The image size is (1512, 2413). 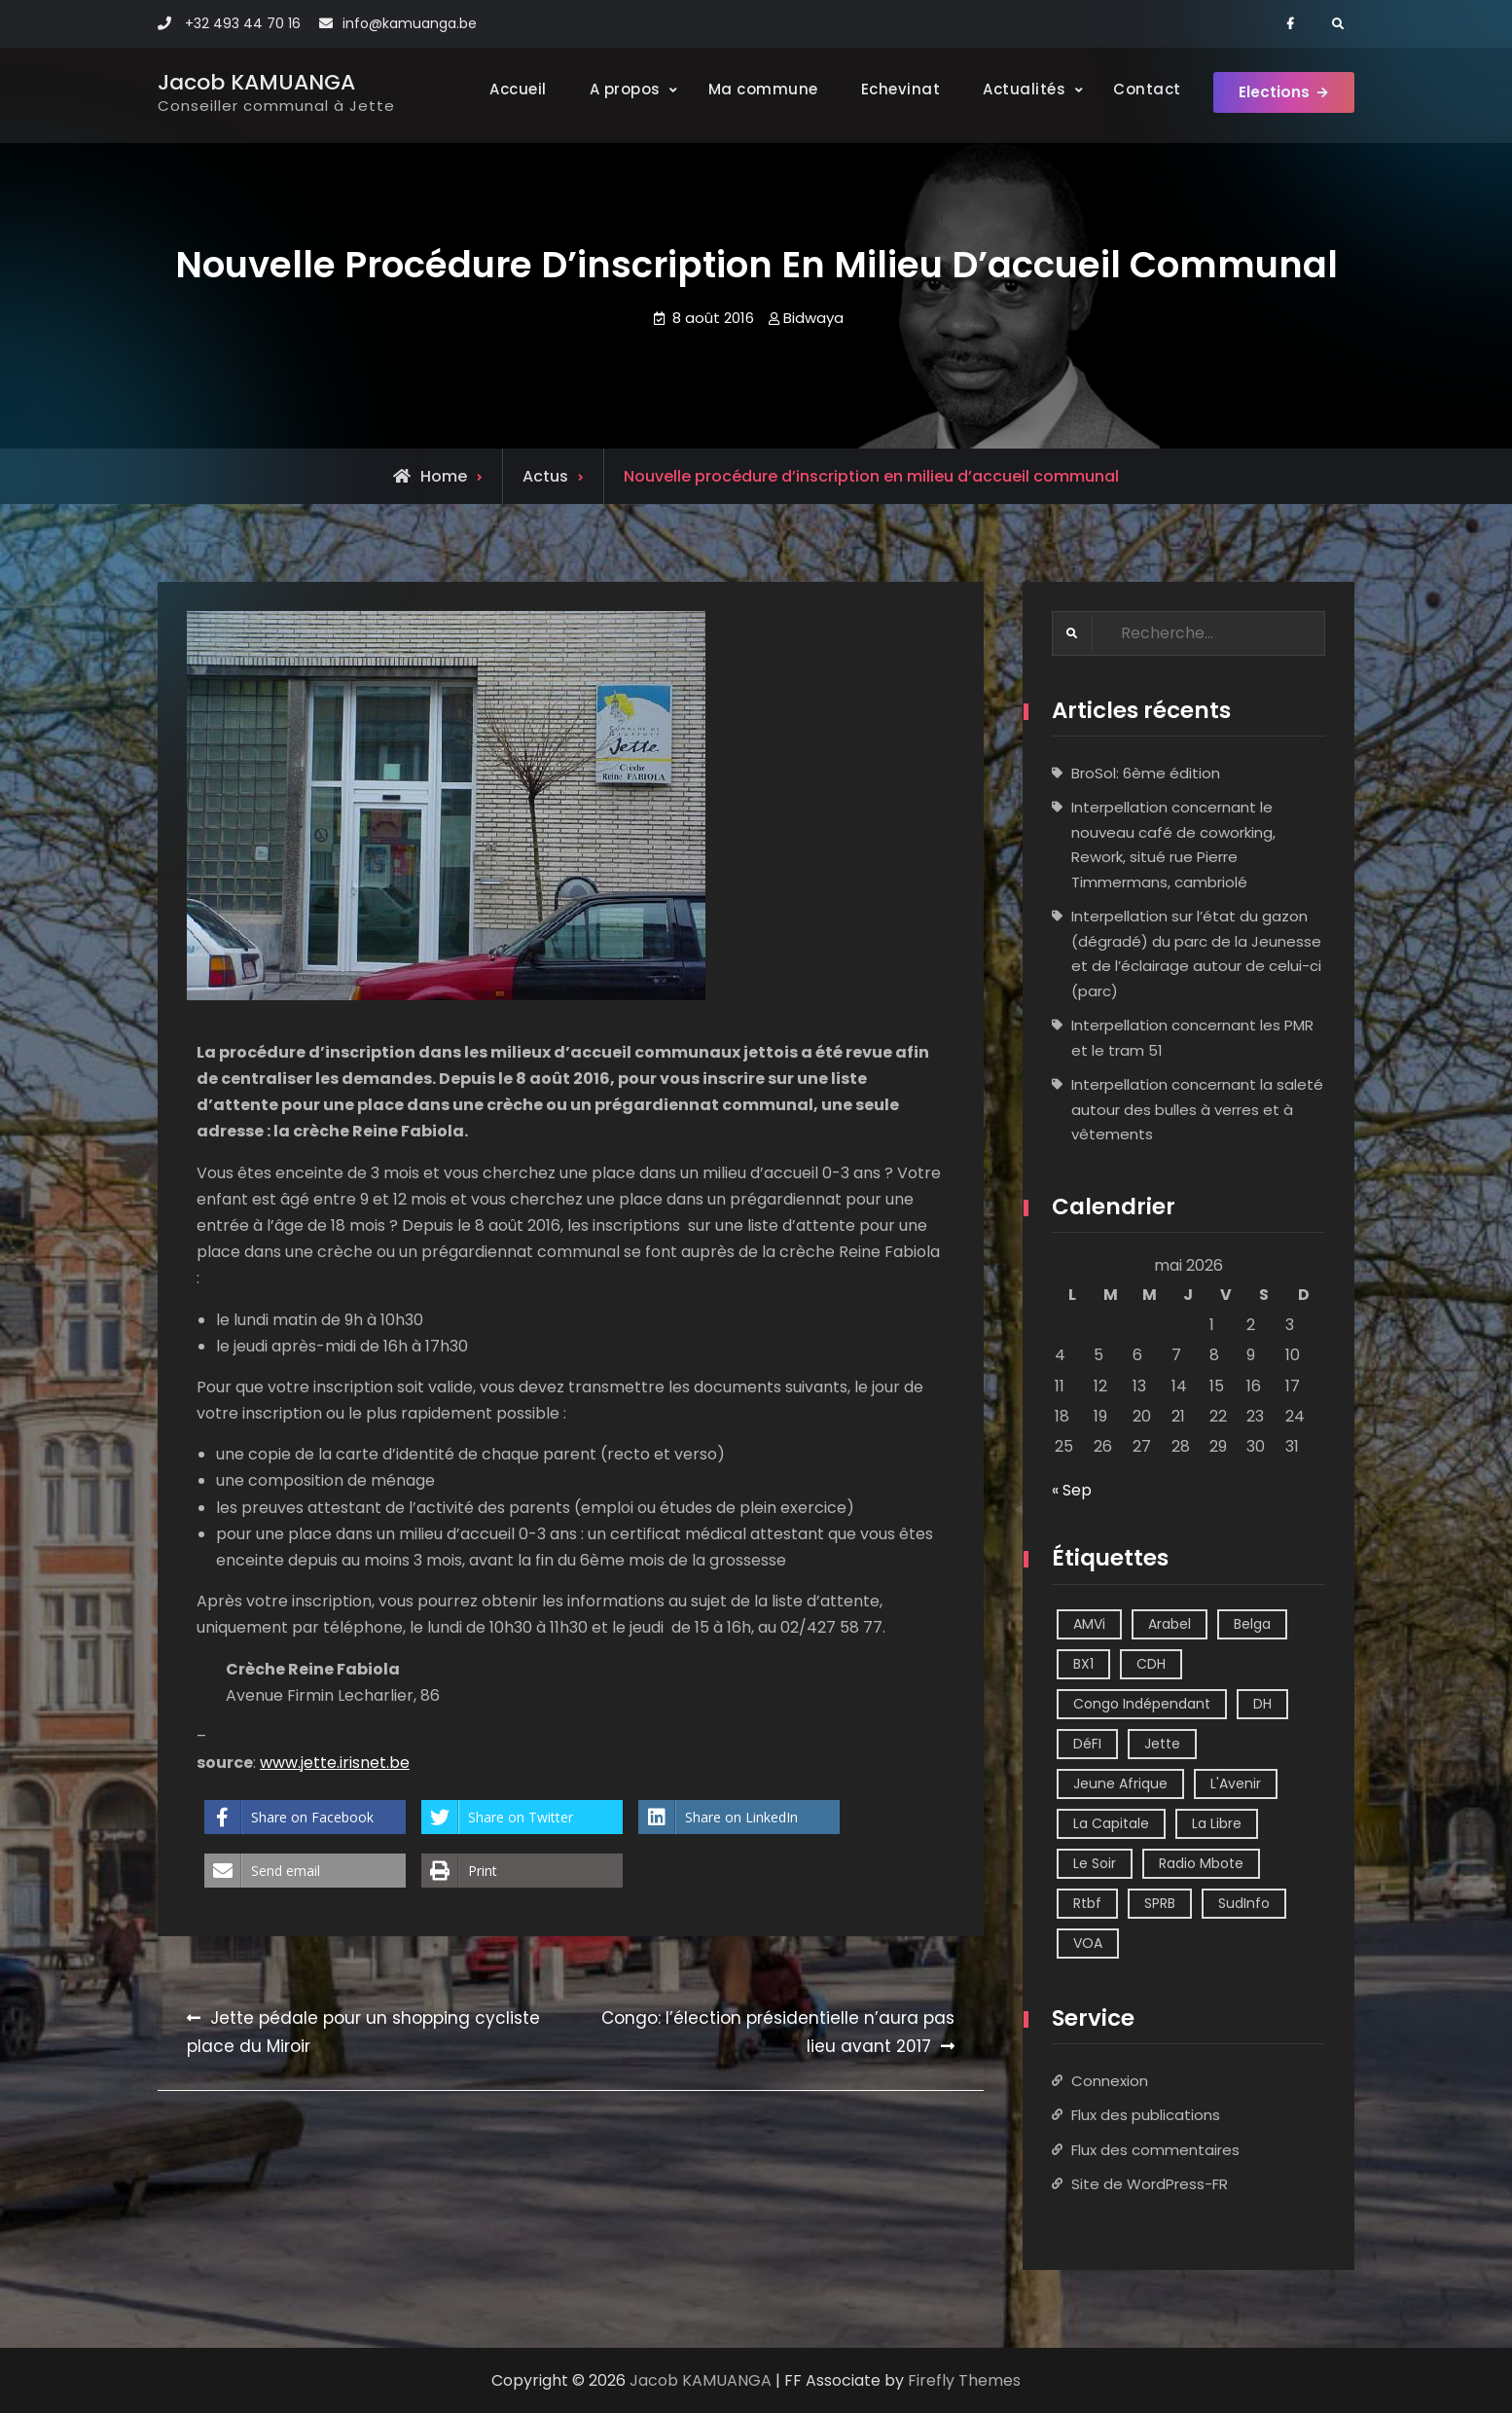 I want to click on A propos, so click(x=616, y=89).